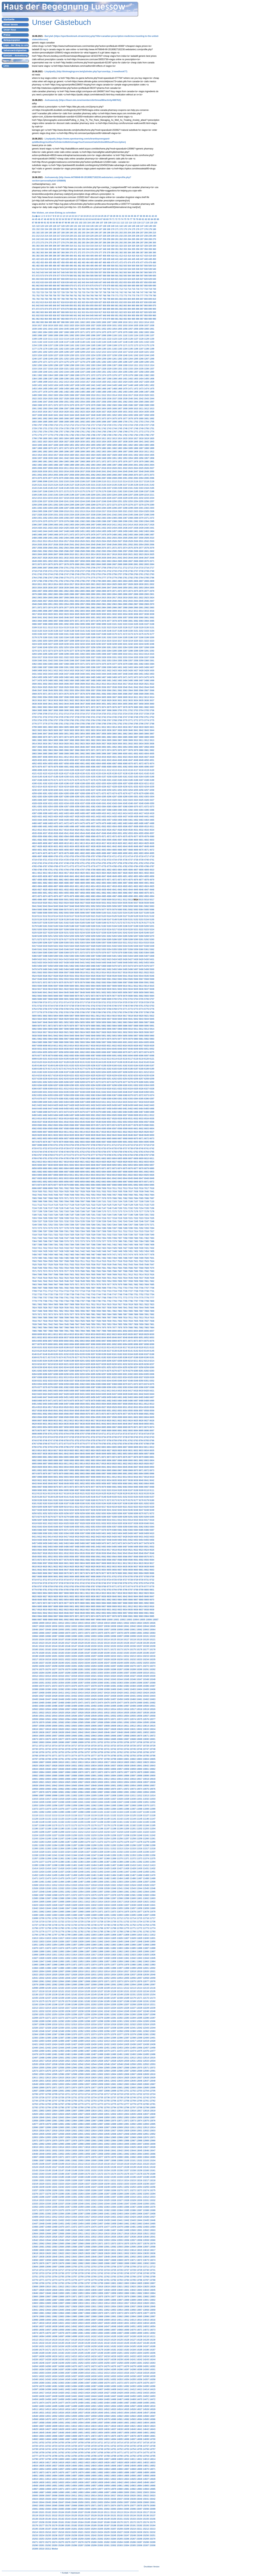 The height and width of the screenshot is (2576, 276). I want to click on 4336, so click(77, 803).